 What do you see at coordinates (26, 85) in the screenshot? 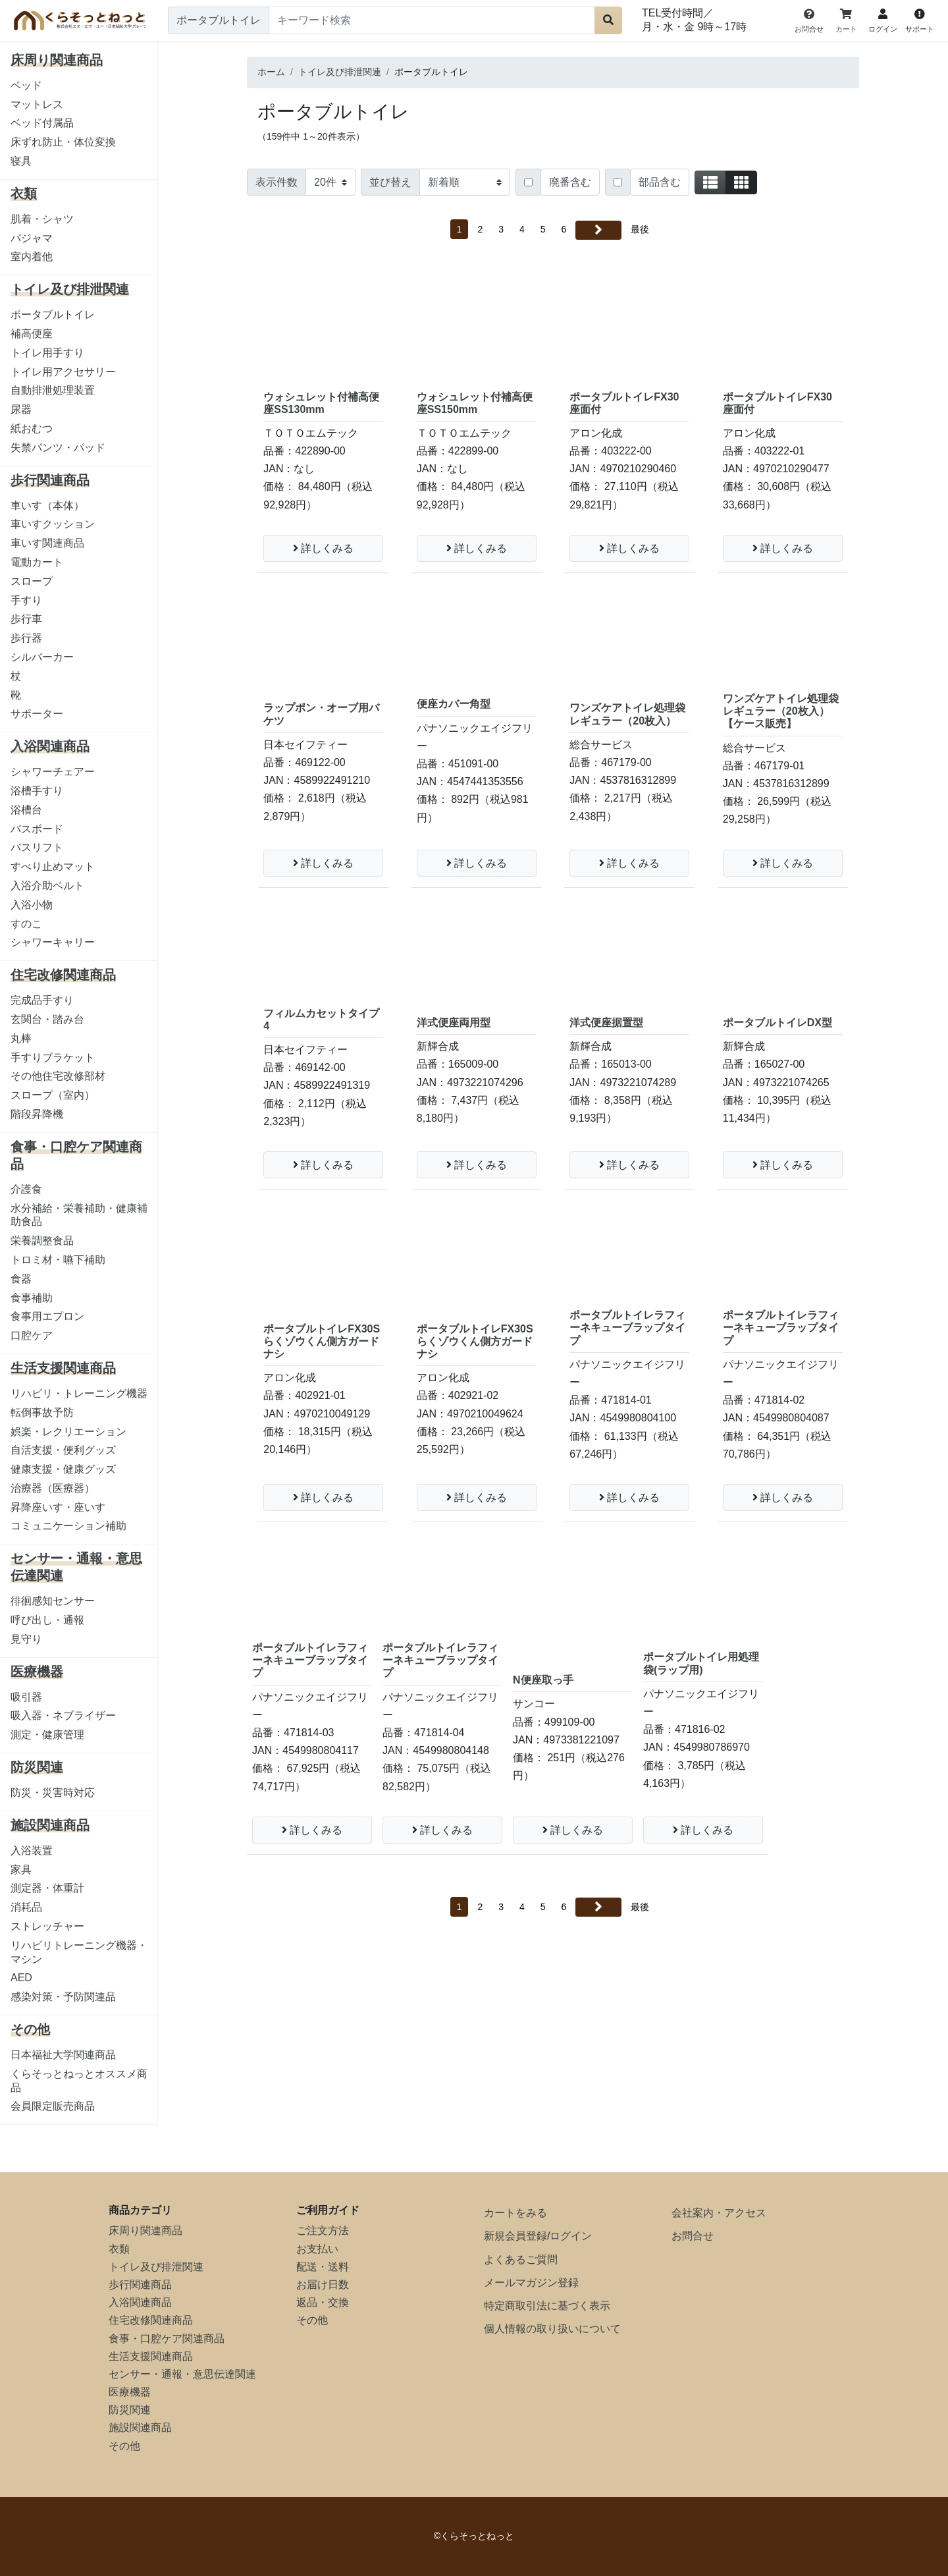
I see `ベッド` at bounding box center [26, 85].